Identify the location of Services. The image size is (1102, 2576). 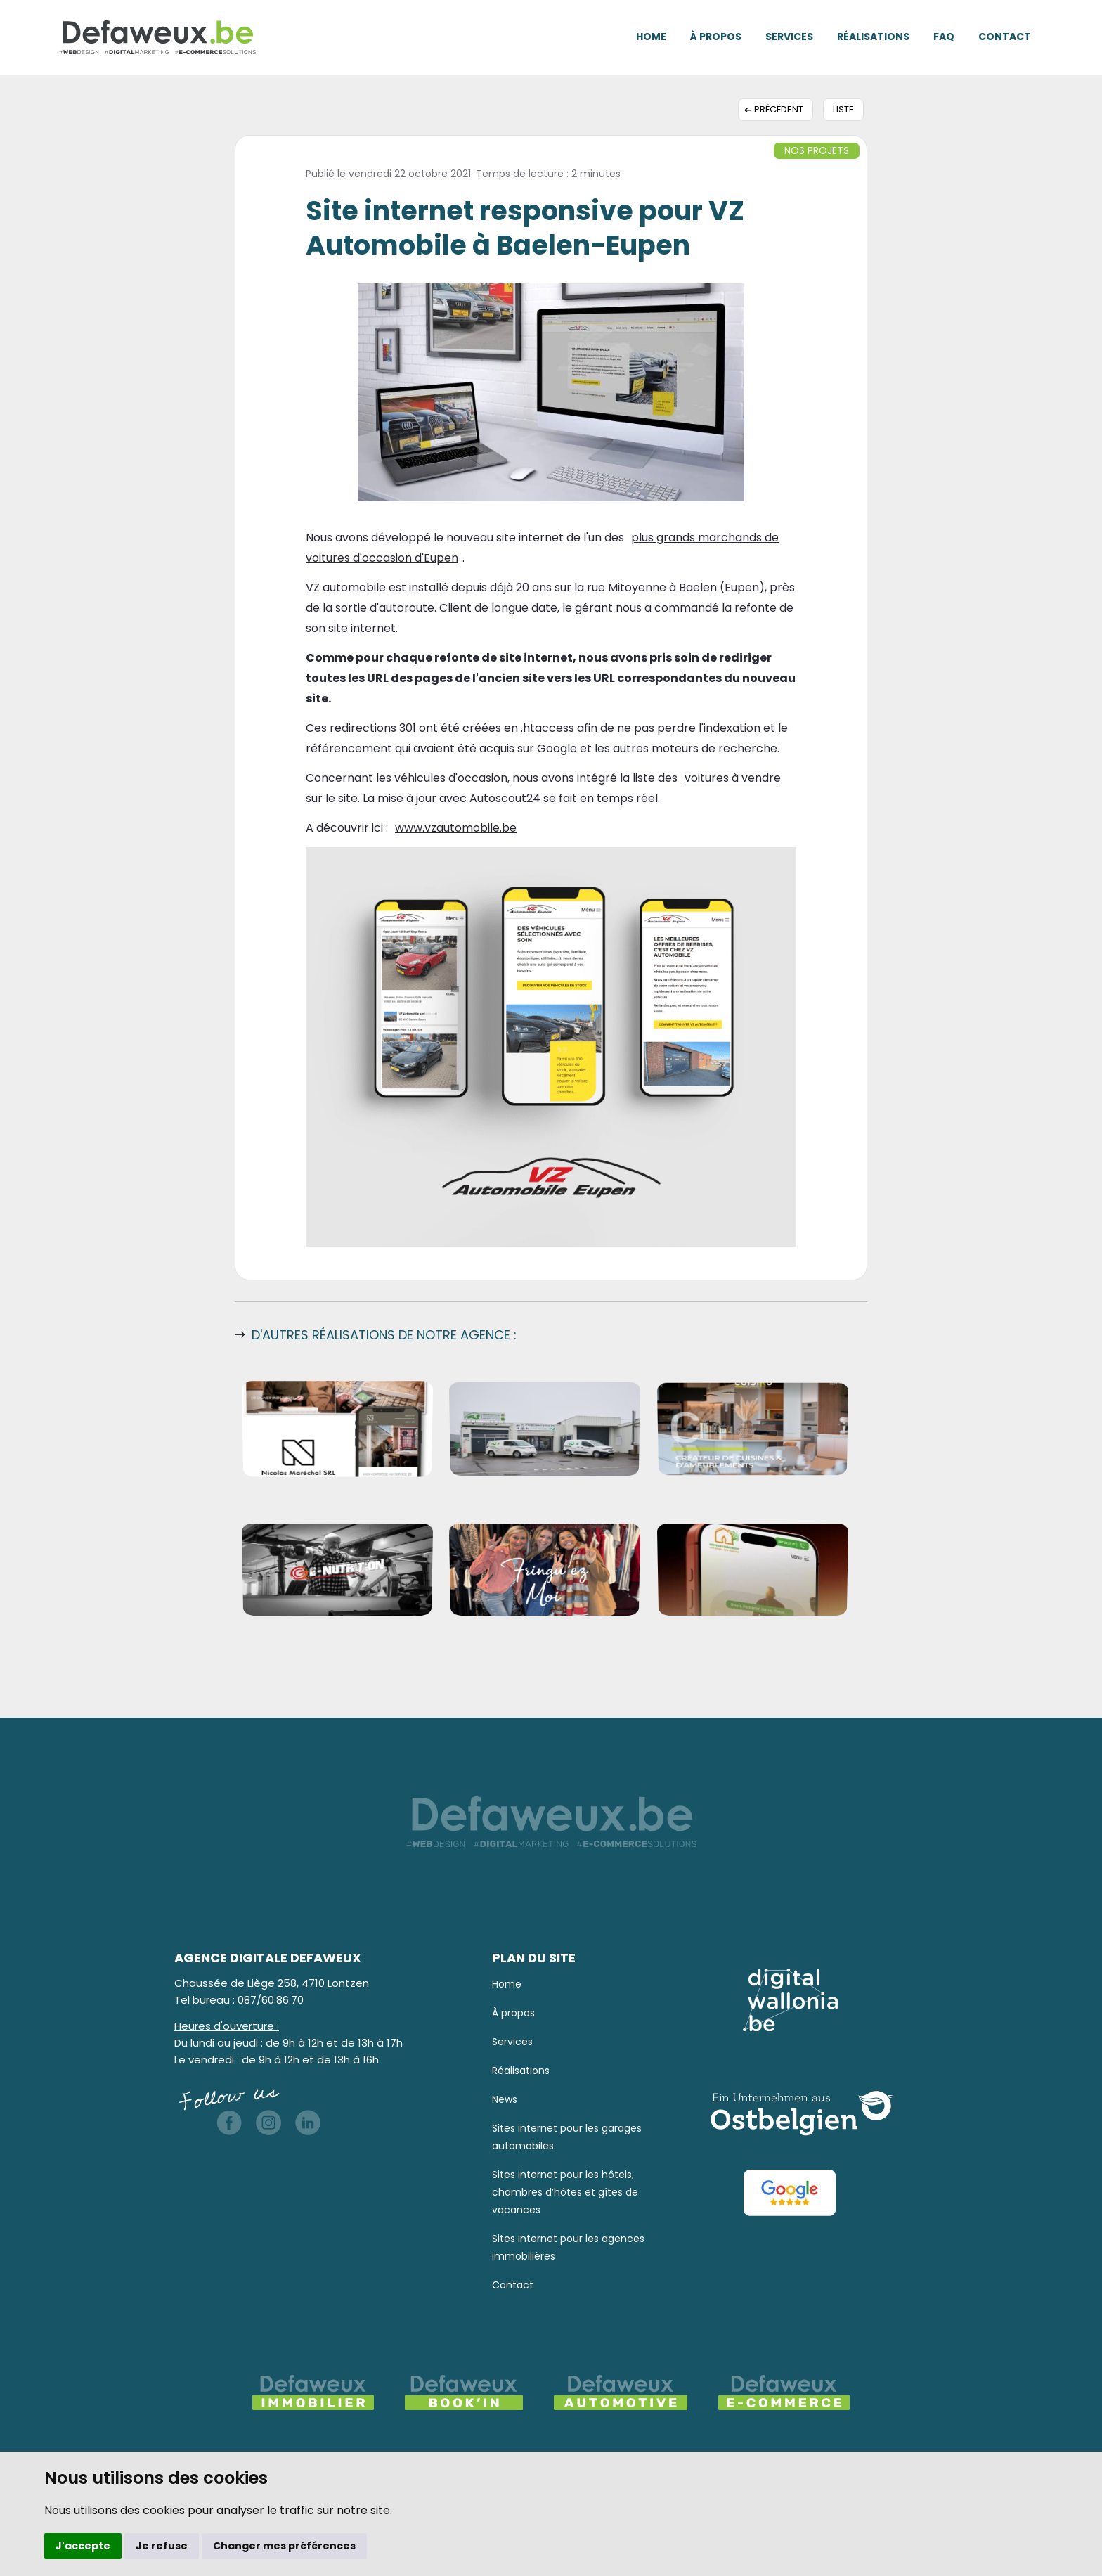
(789, 37).